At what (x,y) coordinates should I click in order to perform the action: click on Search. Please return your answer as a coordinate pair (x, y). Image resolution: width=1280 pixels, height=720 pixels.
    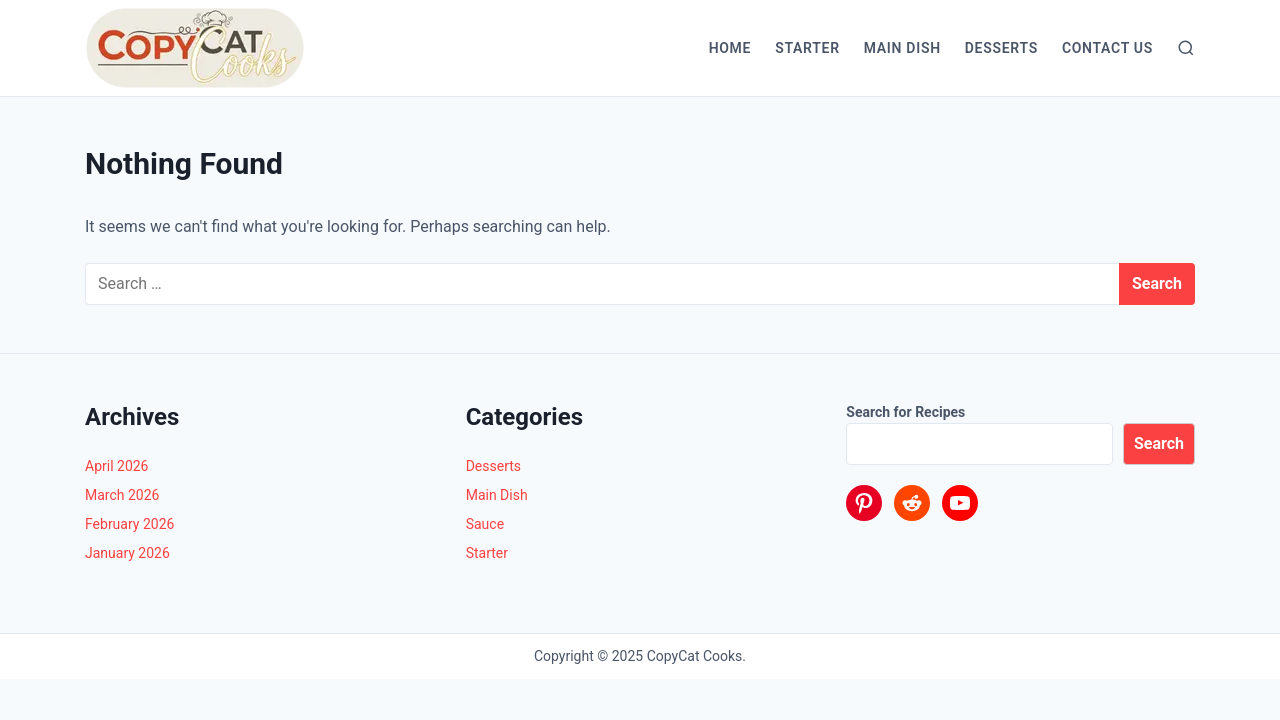
    Looking at the image, I should click on (1159, 443).